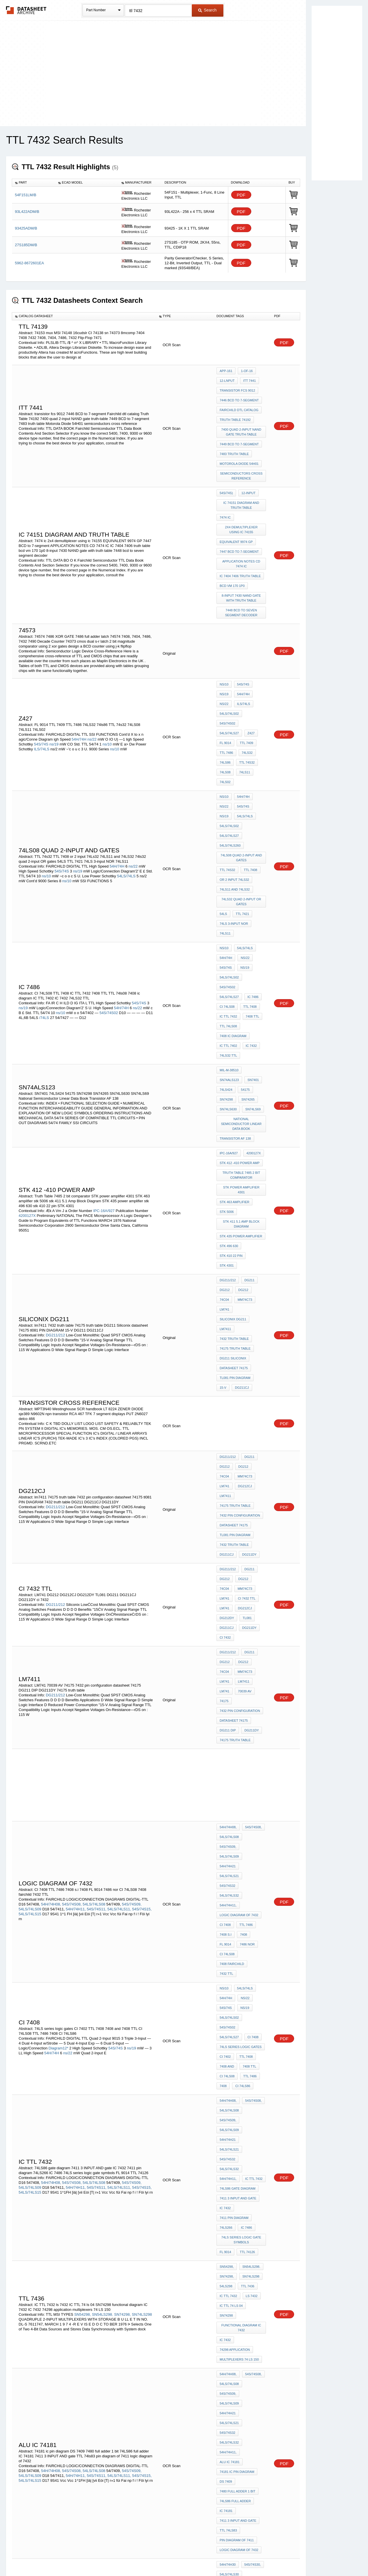 Image resolution: width=368 pixels, height=2576 pixels. I want to click on ls 7408, so click(225, 2064).